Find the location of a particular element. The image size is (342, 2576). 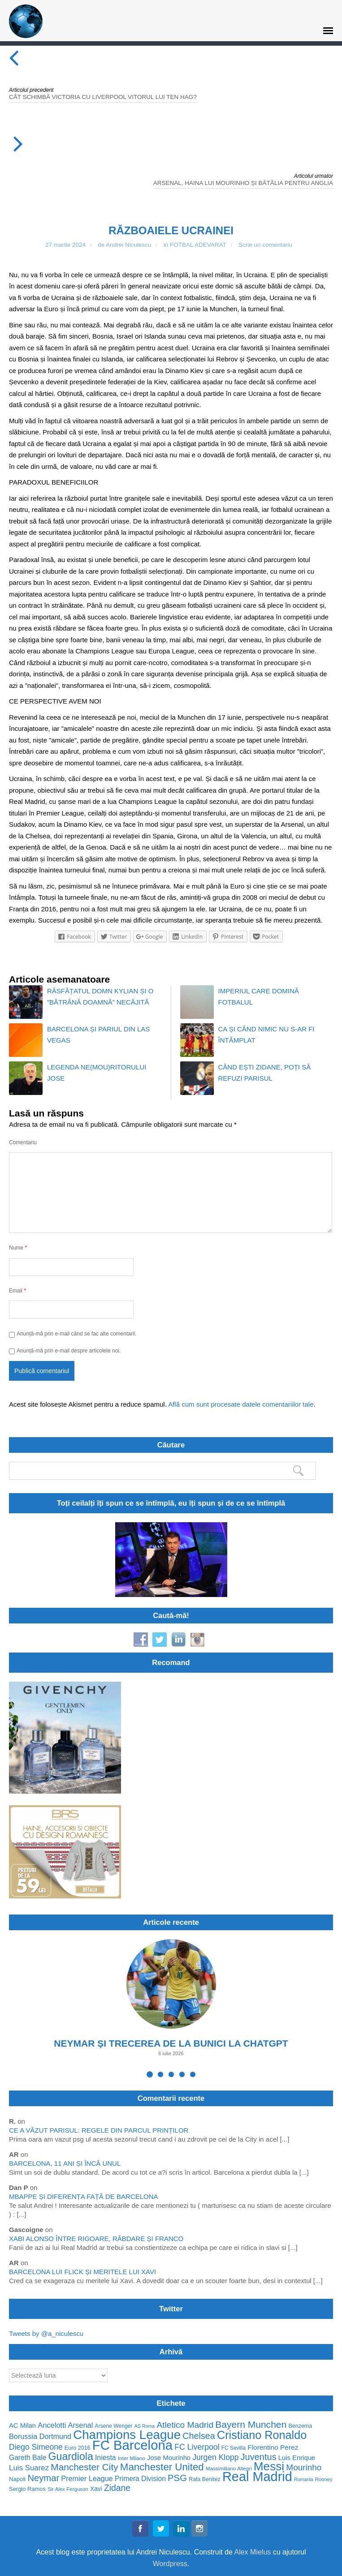

Diego Simeone [Diego Simeone (94 de elemente)] is located at coordinates (36, 2447).